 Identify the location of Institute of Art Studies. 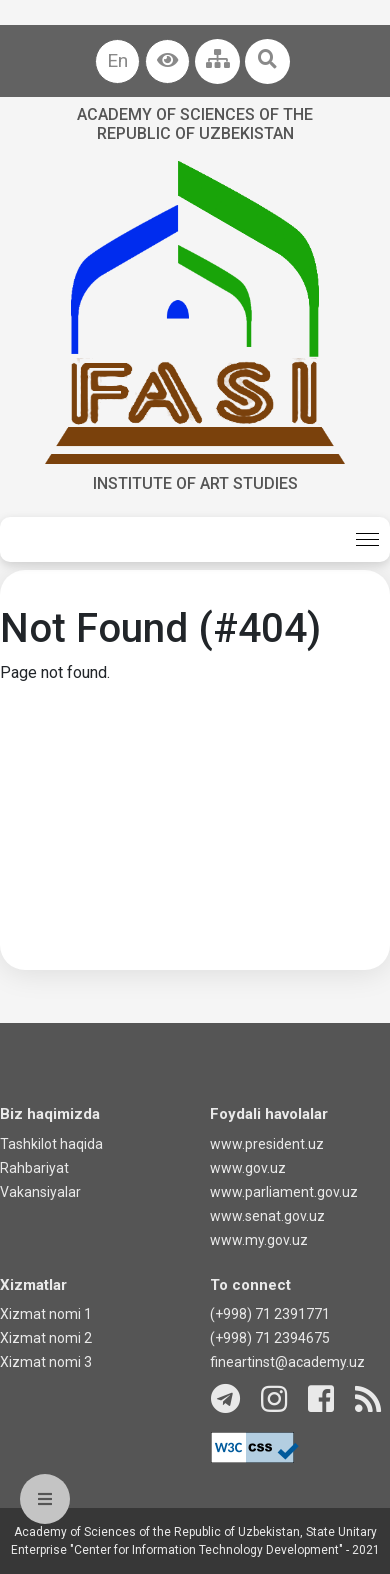
(195, 483).